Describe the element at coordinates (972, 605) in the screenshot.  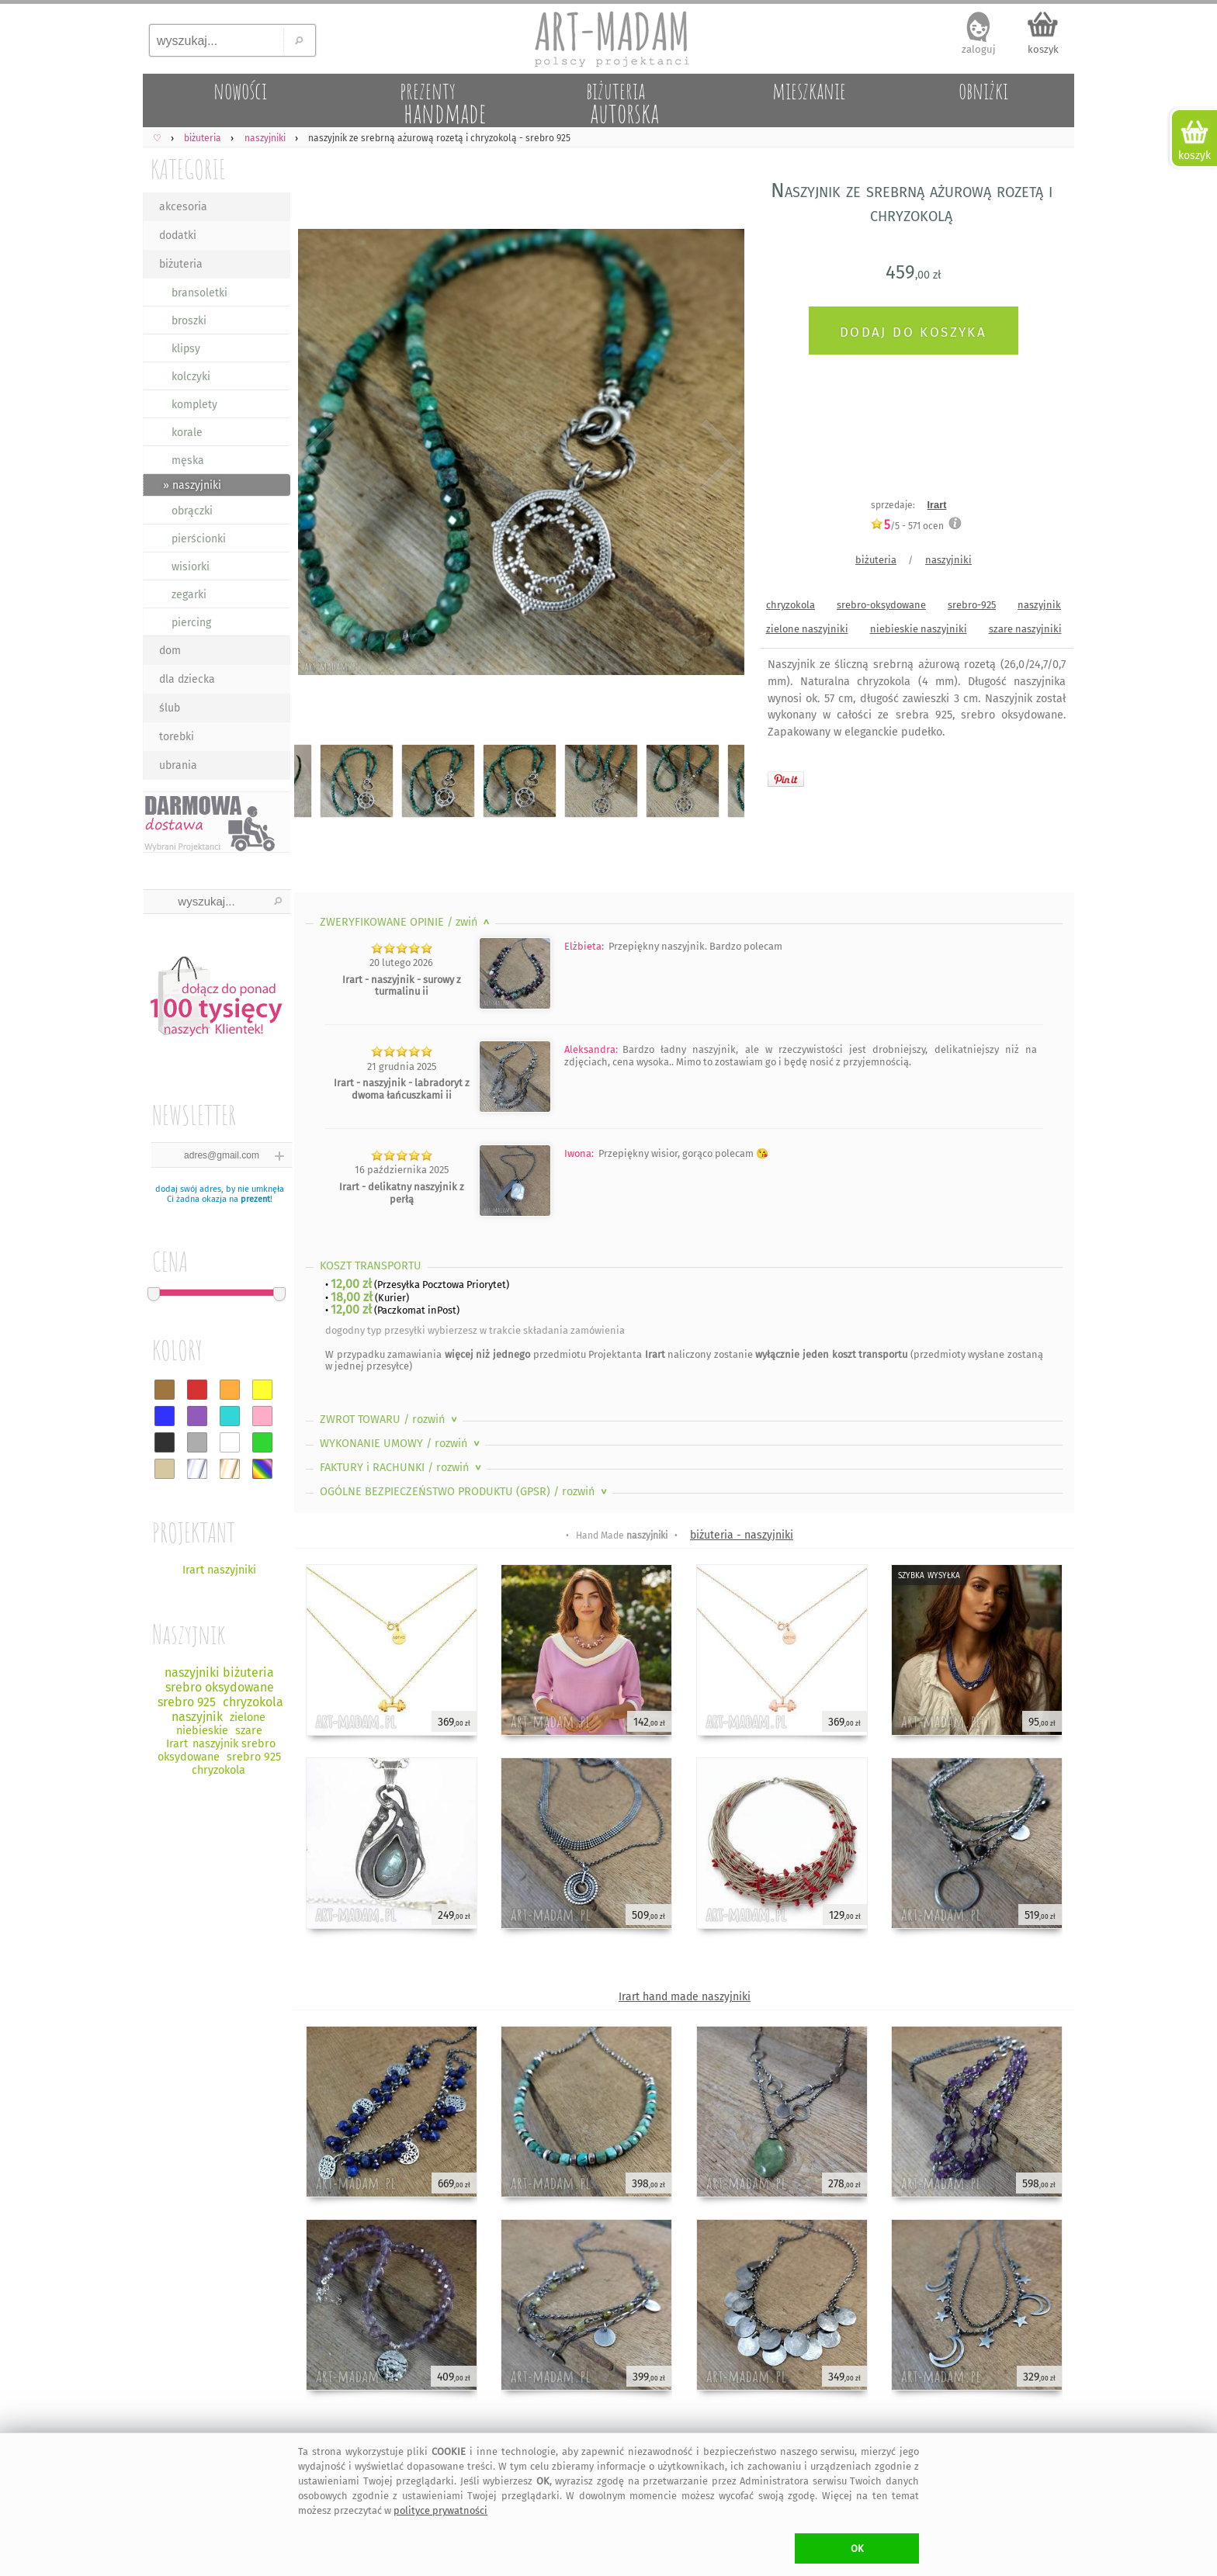
I see `srebro-925` at that location.